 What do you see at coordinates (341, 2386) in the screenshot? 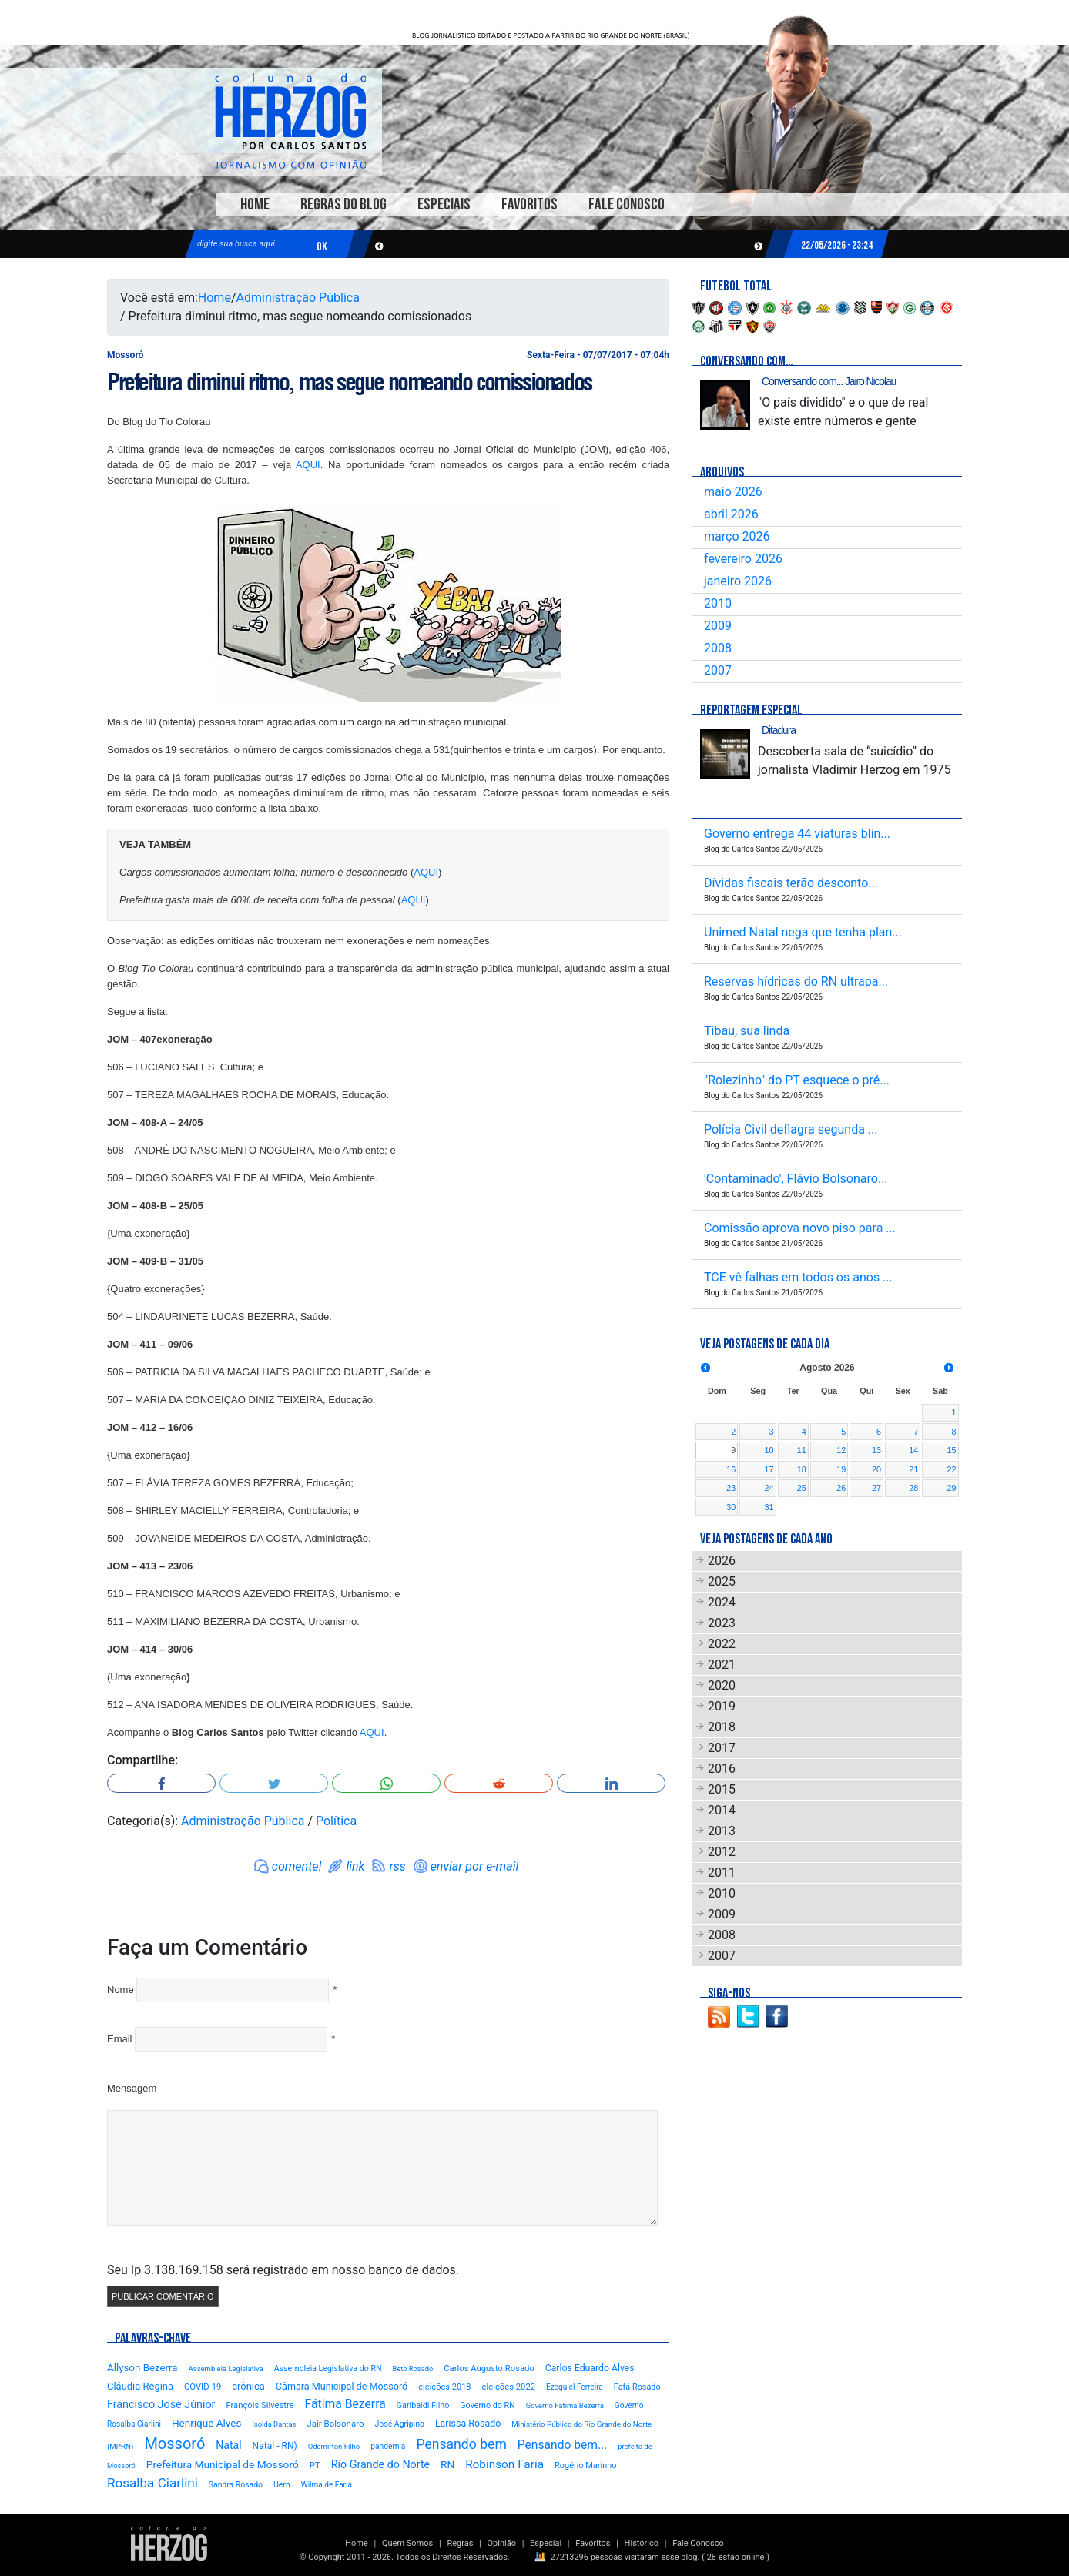
I see `Câmara Municipal de Mossoró` at bounding box center [341, 2386].